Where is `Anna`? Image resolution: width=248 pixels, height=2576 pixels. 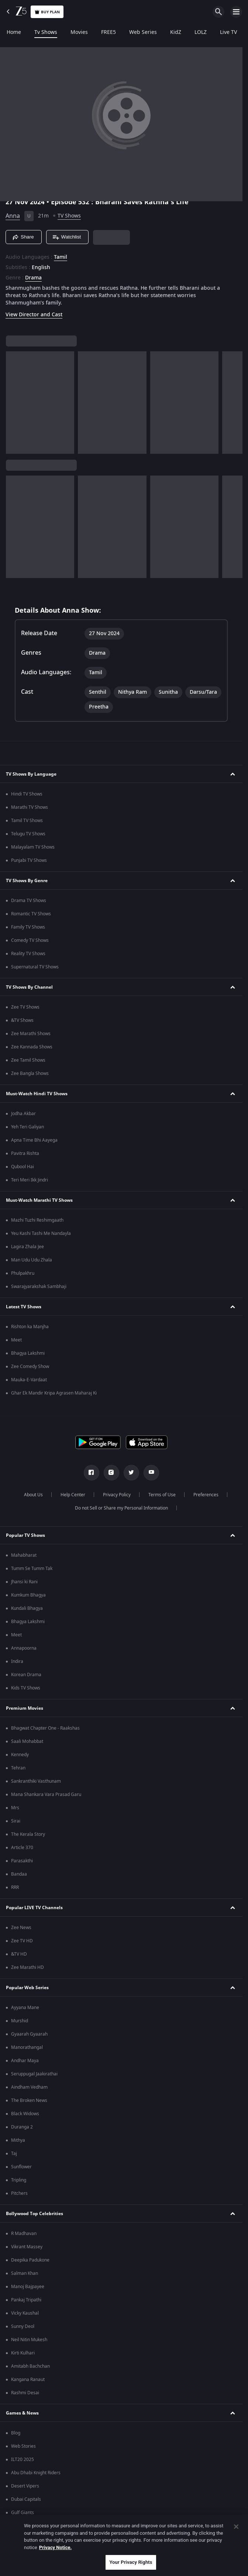 Anna is located at coordinates (13, 216).